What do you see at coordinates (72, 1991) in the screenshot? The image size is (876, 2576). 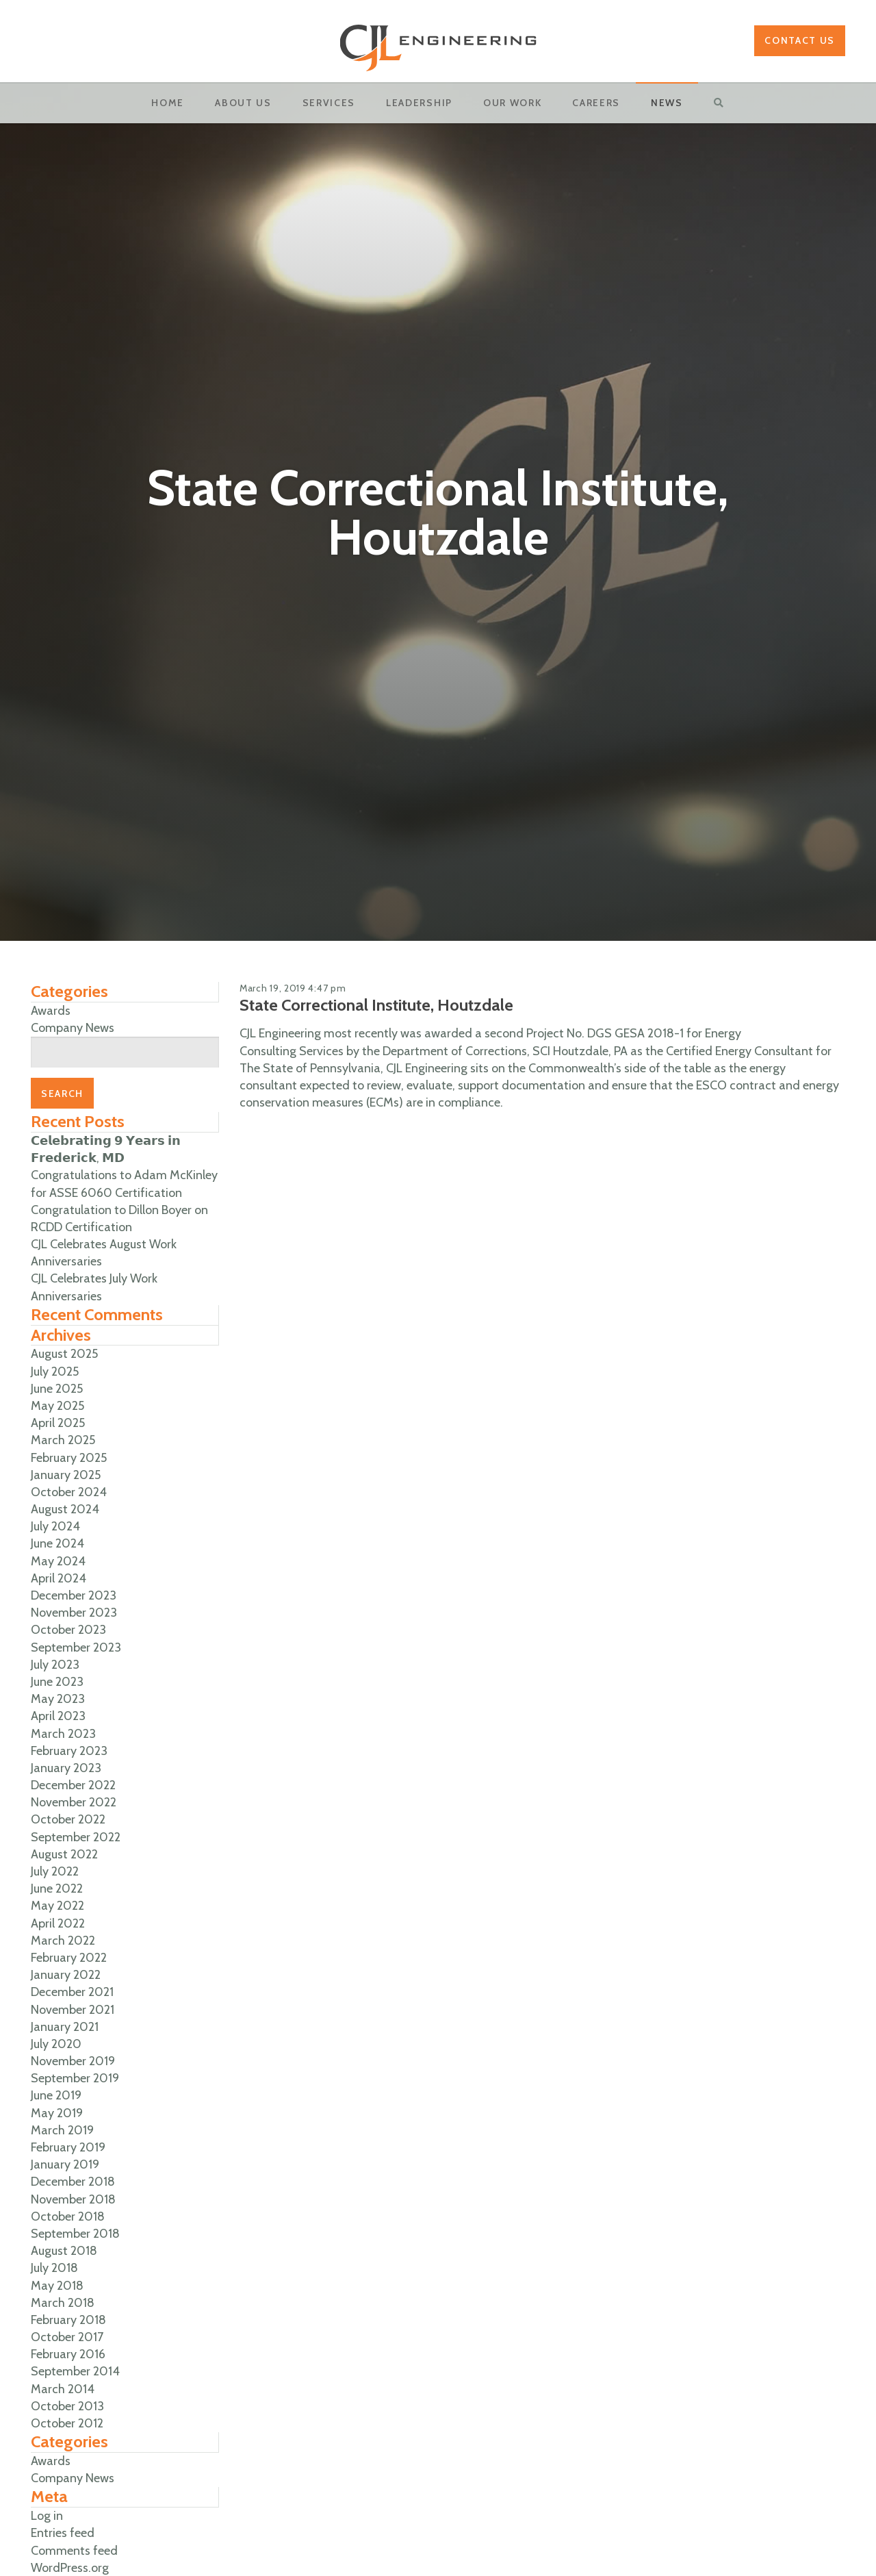 I see `December 2021` at bounding box center [72, 1991].